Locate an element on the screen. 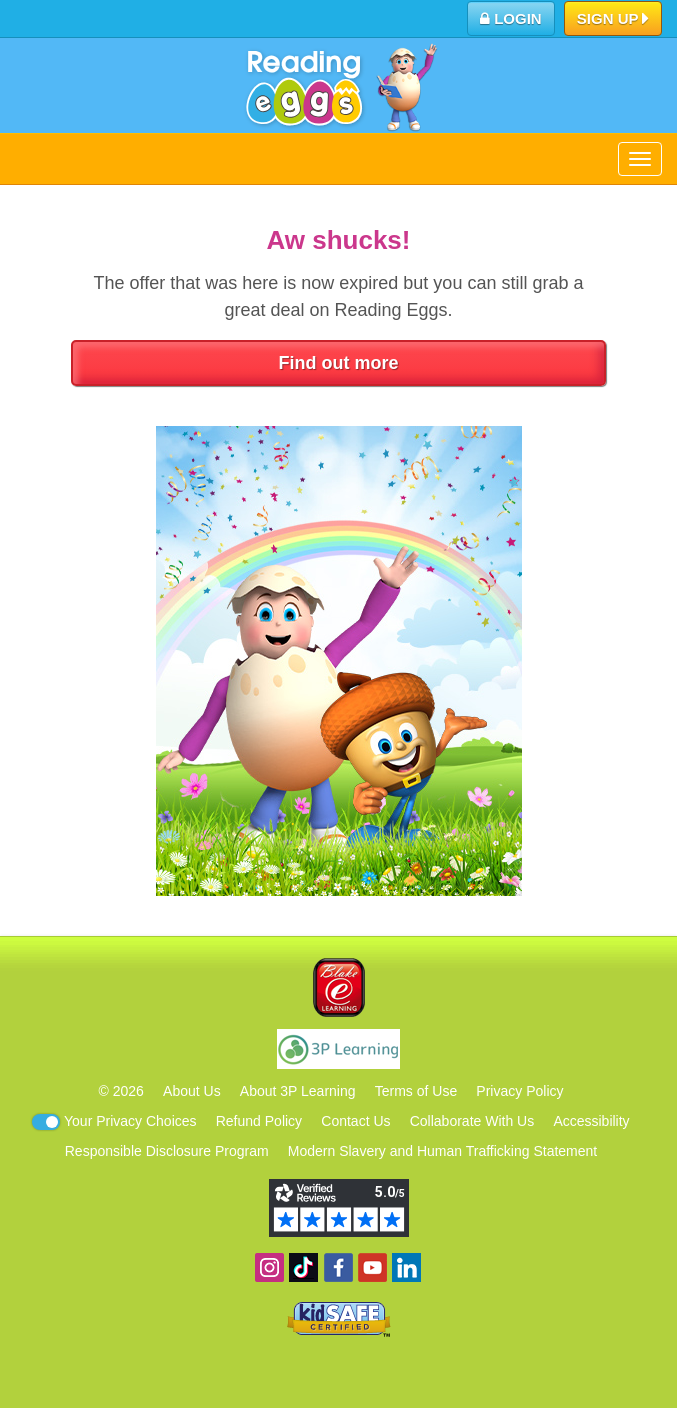 This screenshot has width=677, height=1408. Refund Policy is located at coordinates (259, 1121).